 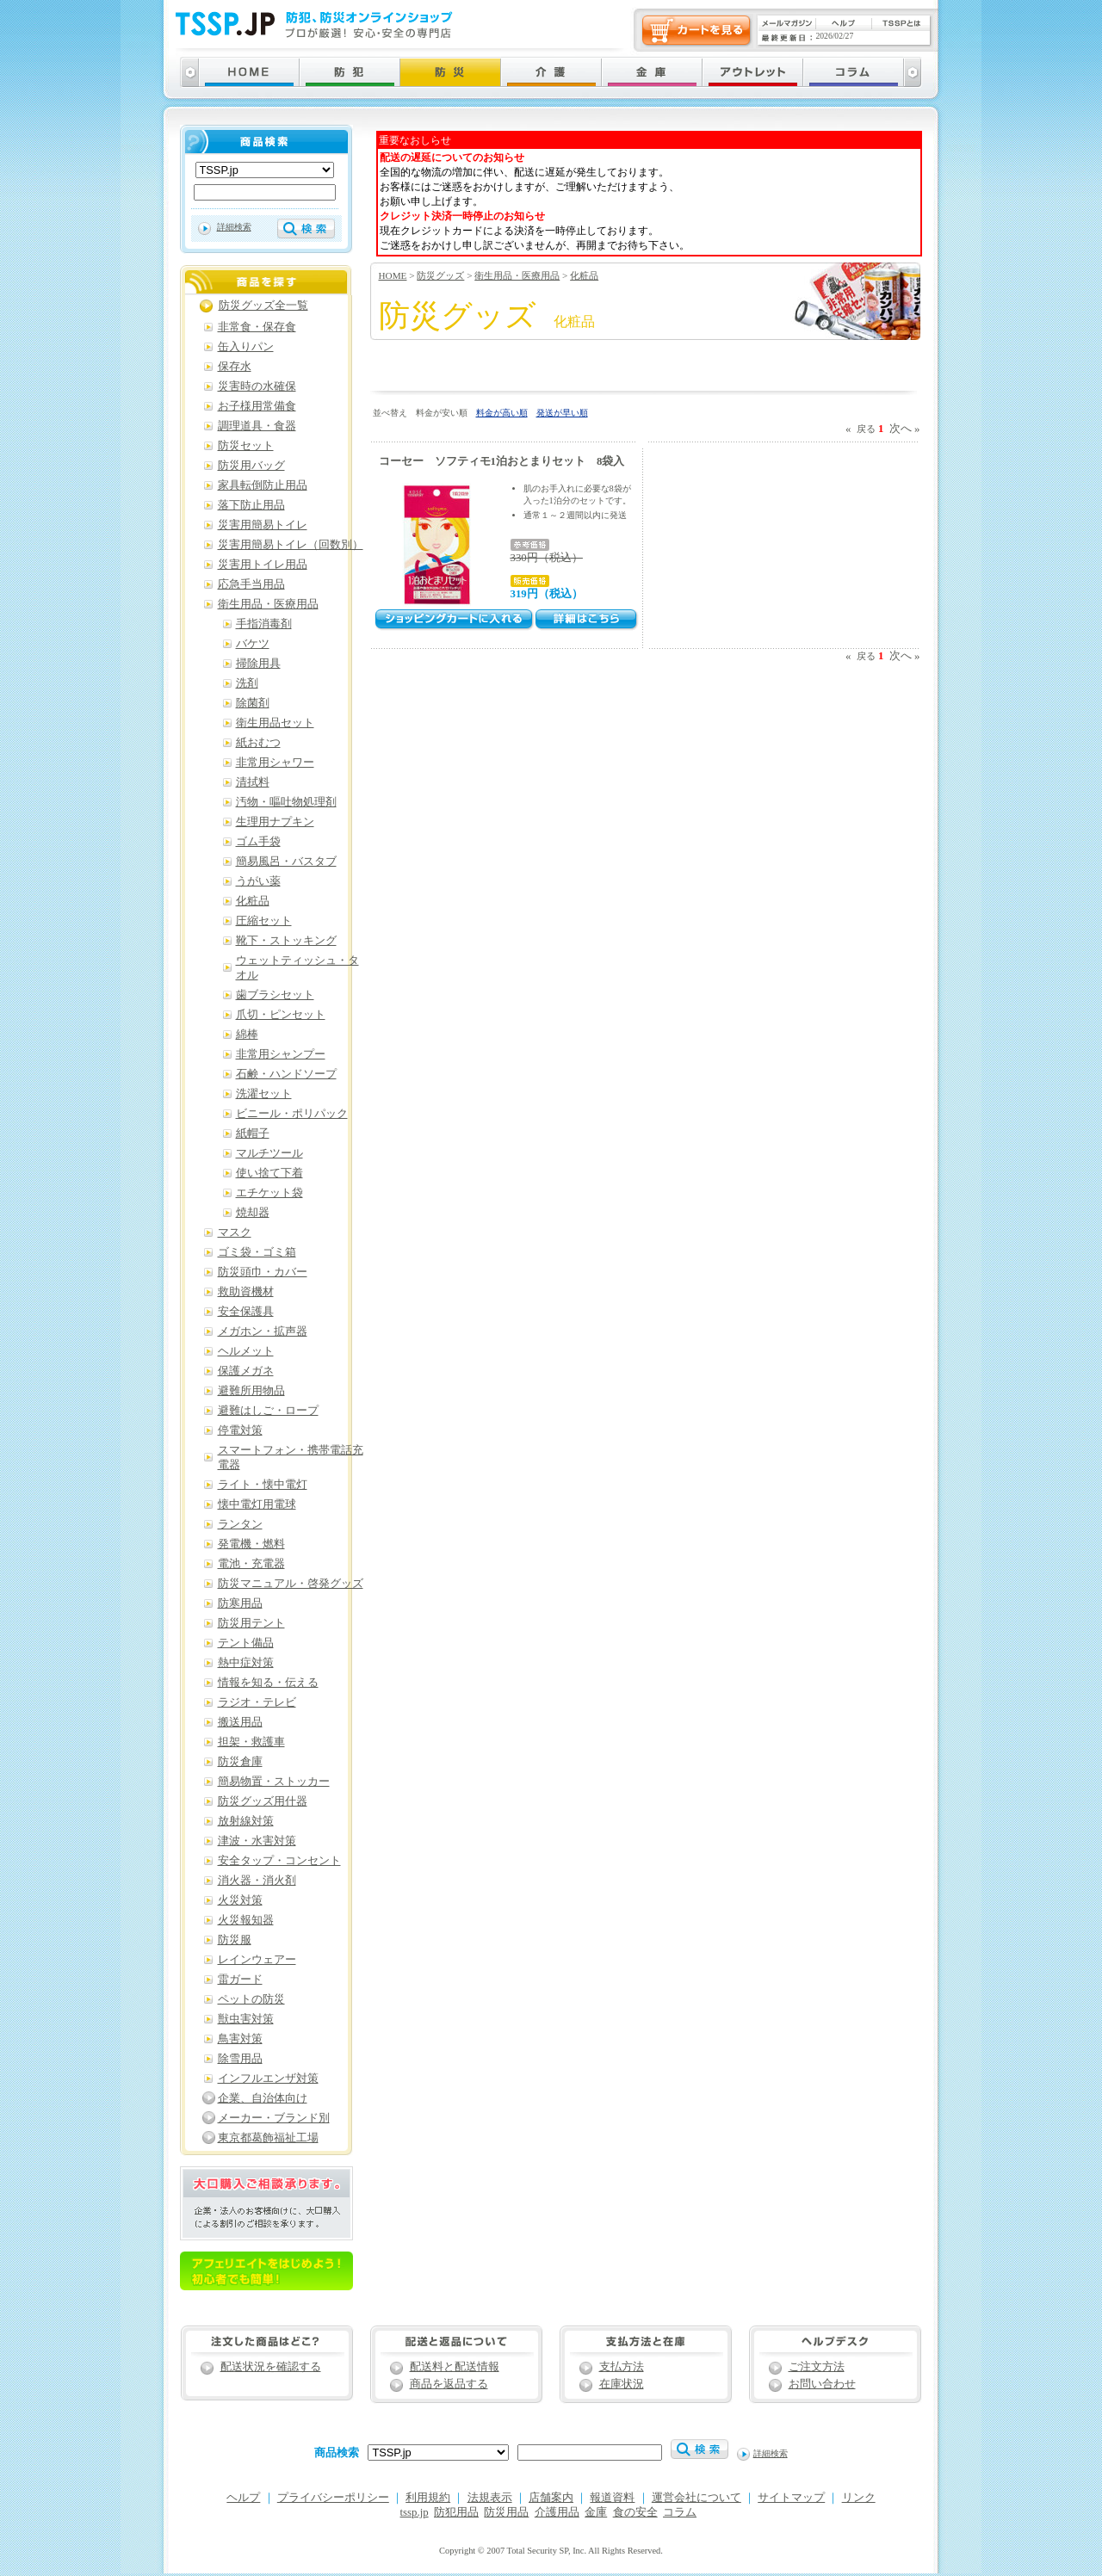 I want to click on 防災服, so click(x=234, y=1940).